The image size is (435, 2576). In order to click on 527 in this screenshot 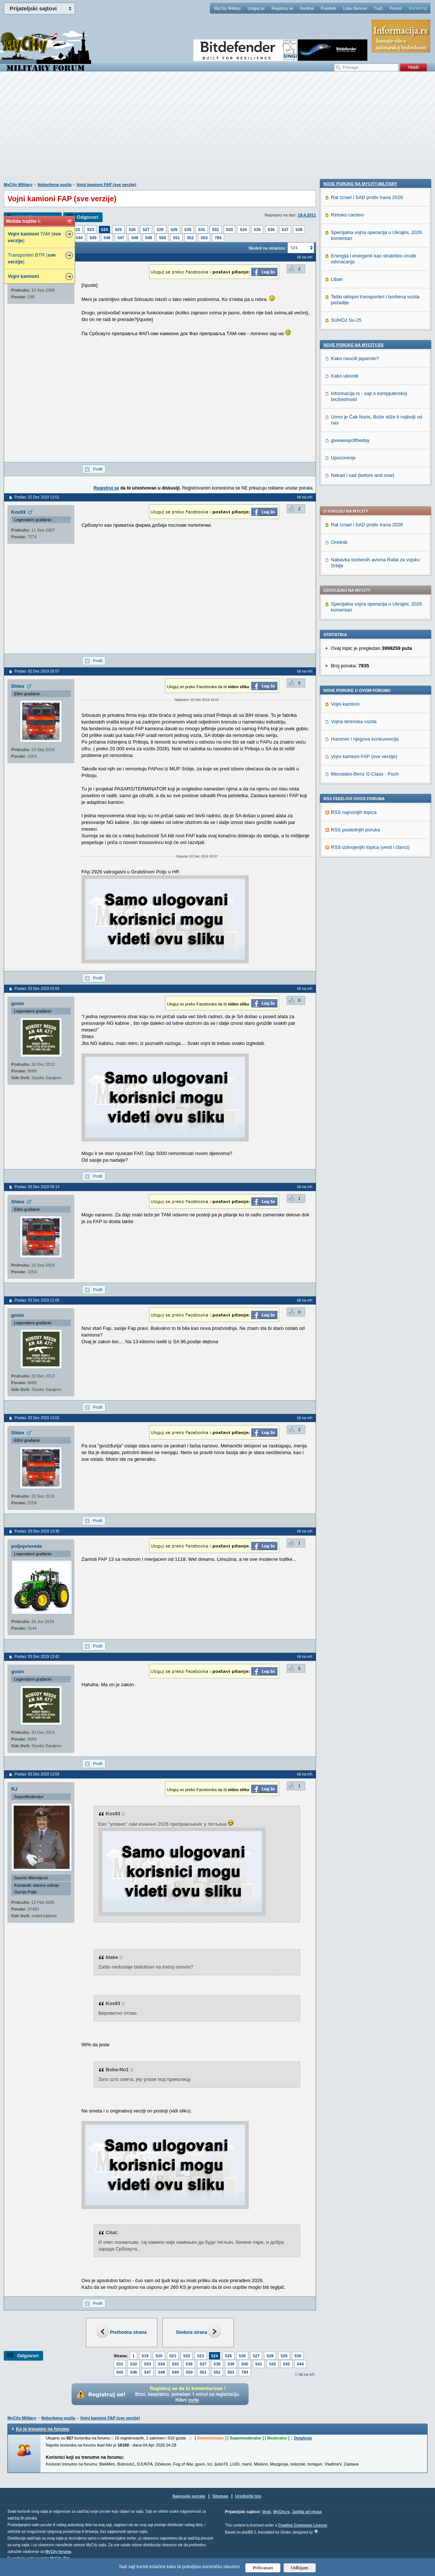, I will do `click(146, 229)`.